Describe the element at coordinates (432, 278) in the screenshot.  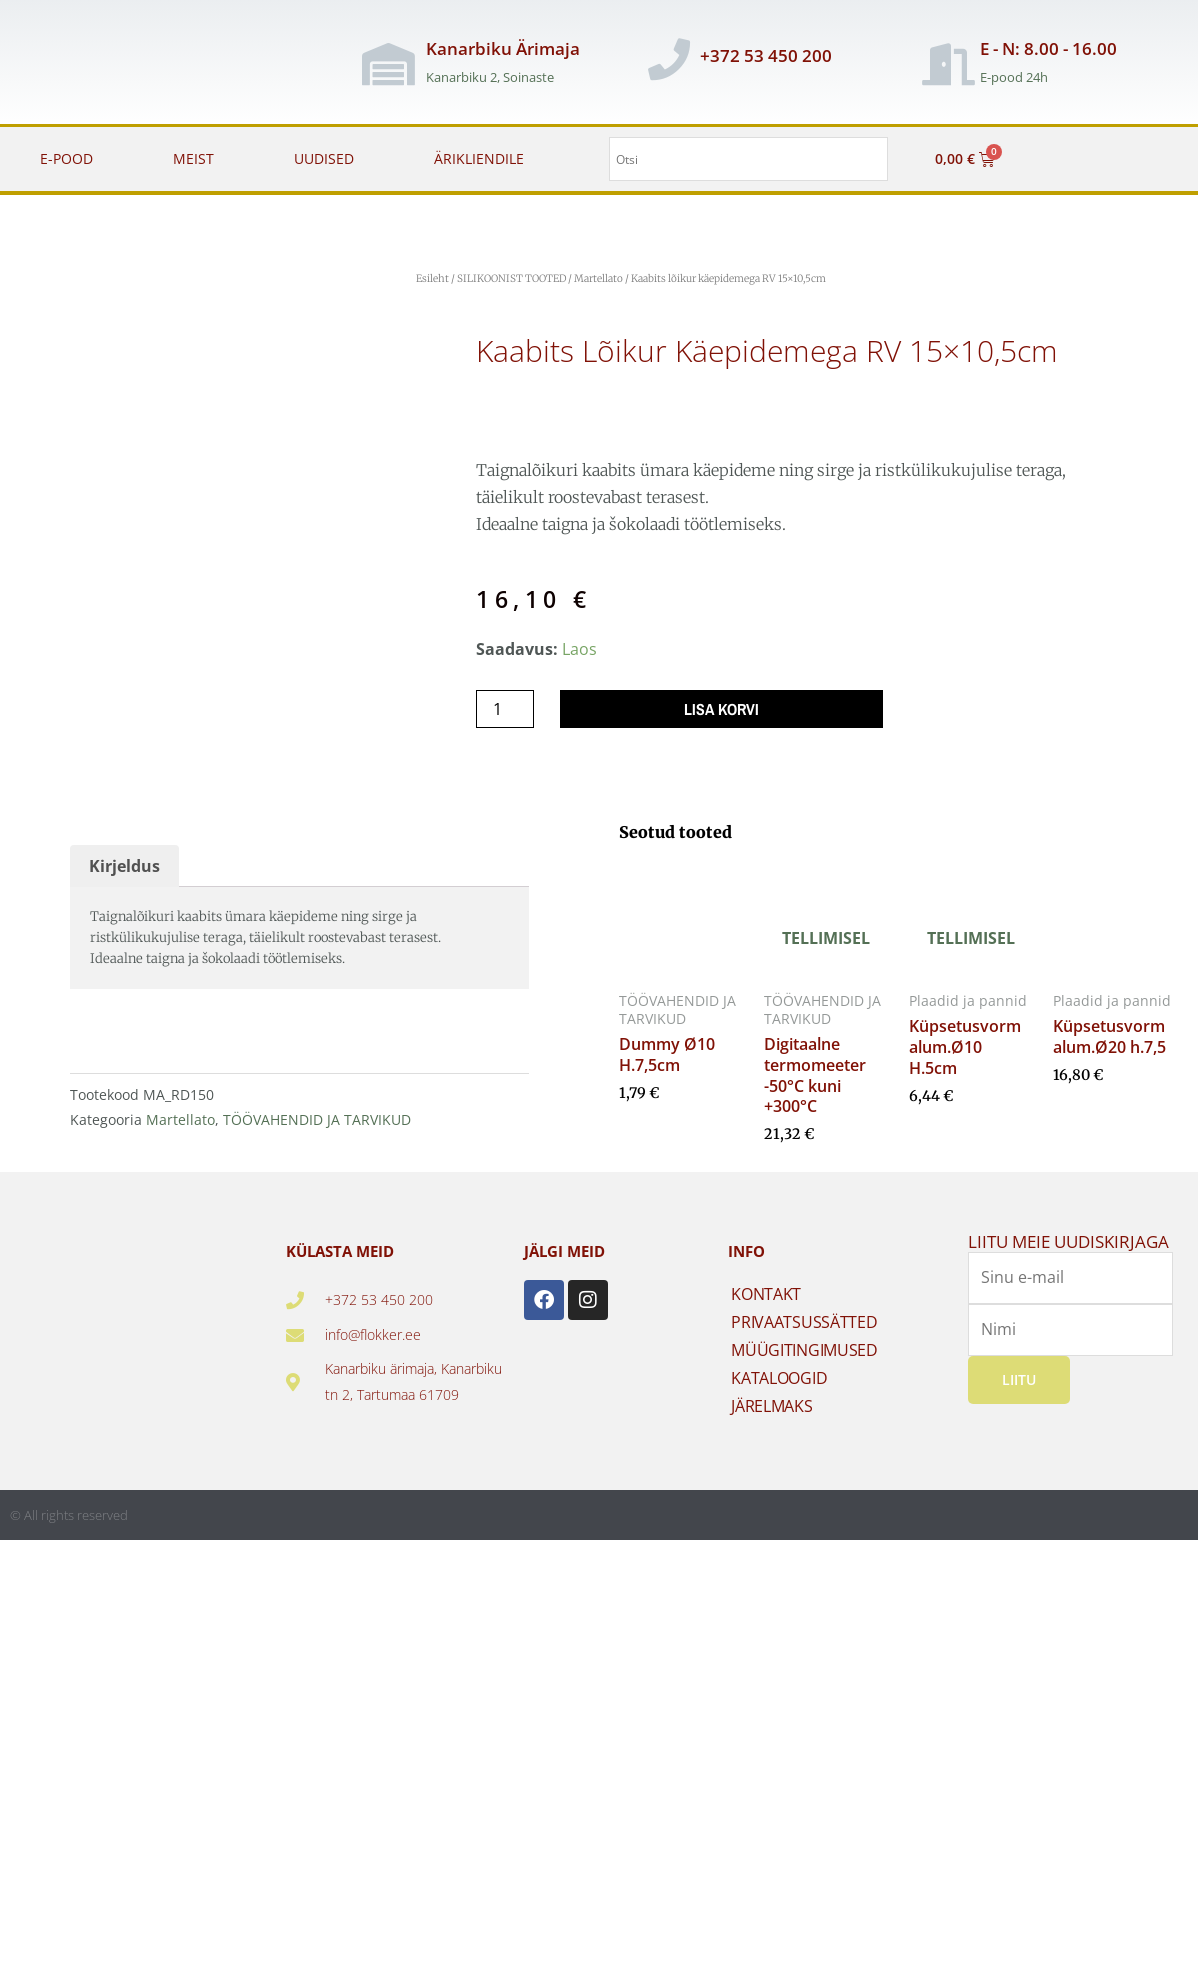
I see `Esileht` at that location.